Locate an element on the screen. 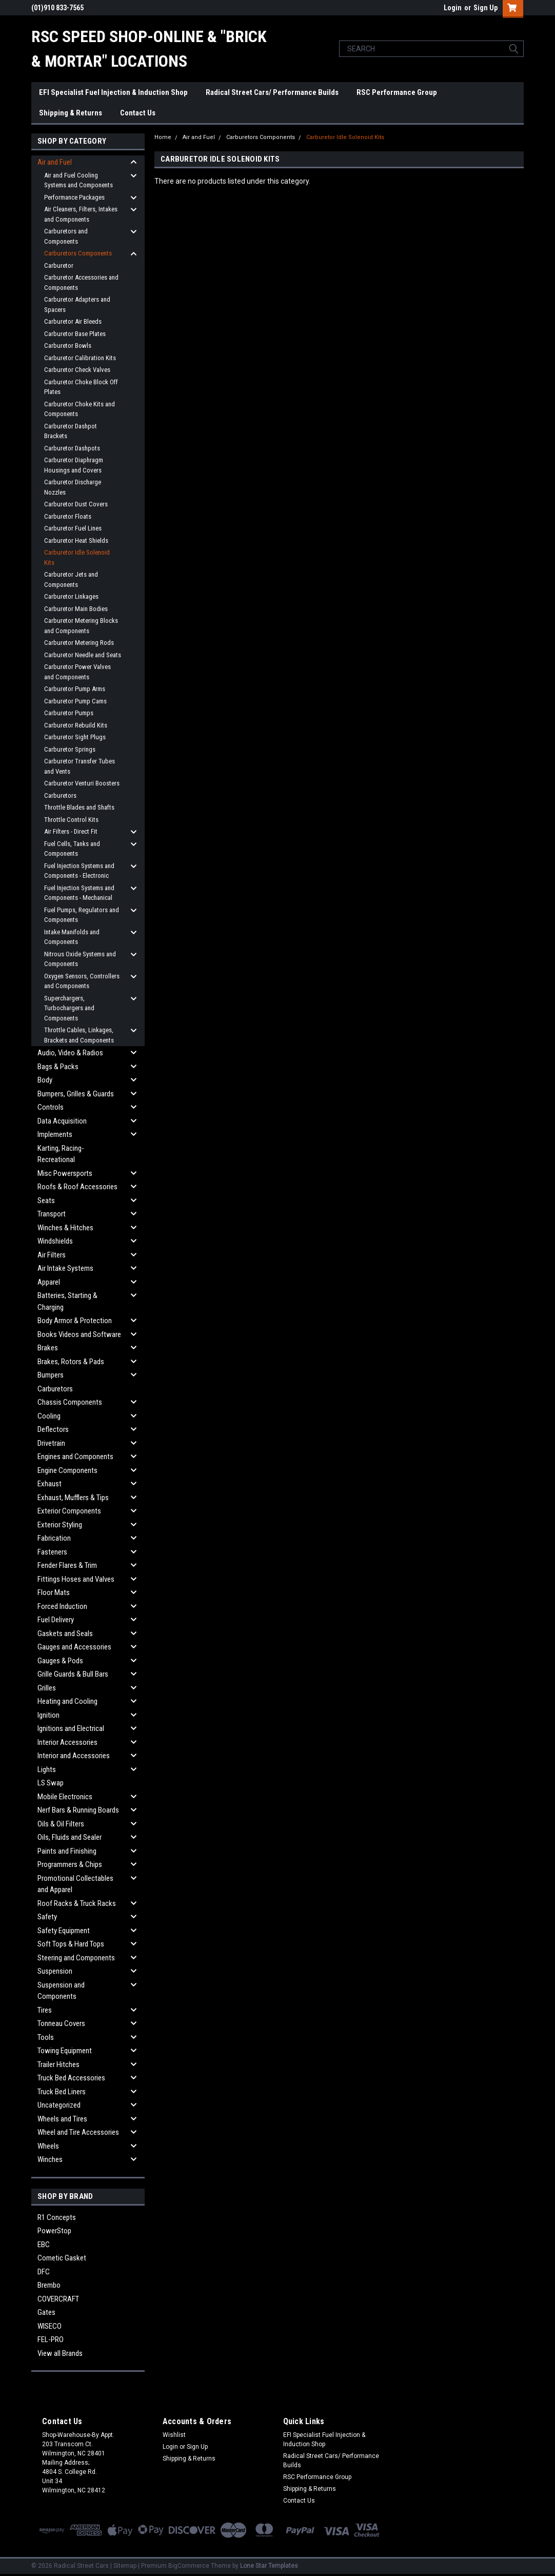 Image resolution: width=555 pixels, height=2576 pixels. Carburetor Calibration Kits is located at coordinates (80, 358).